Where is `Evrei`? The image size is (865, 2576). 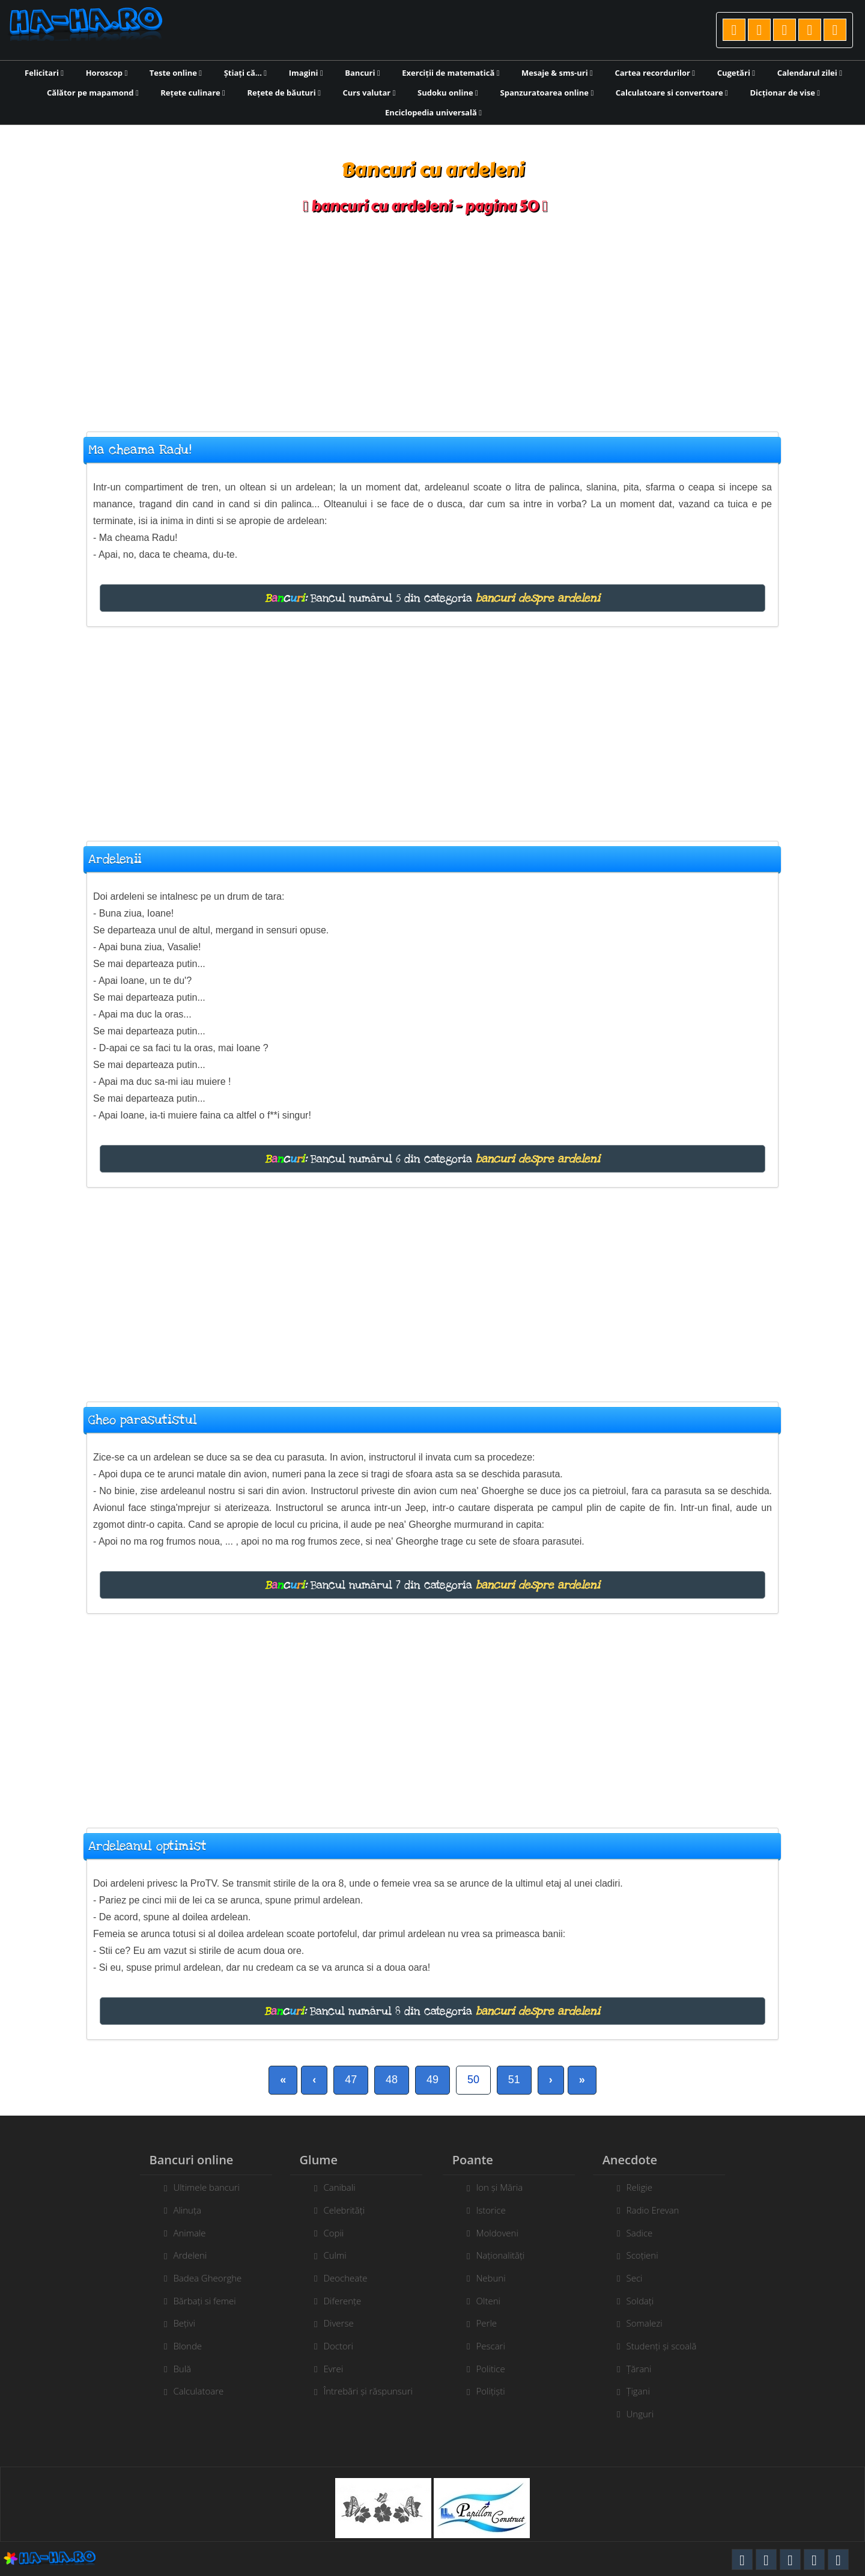
Evrei is located at coordinates (326, 2369).